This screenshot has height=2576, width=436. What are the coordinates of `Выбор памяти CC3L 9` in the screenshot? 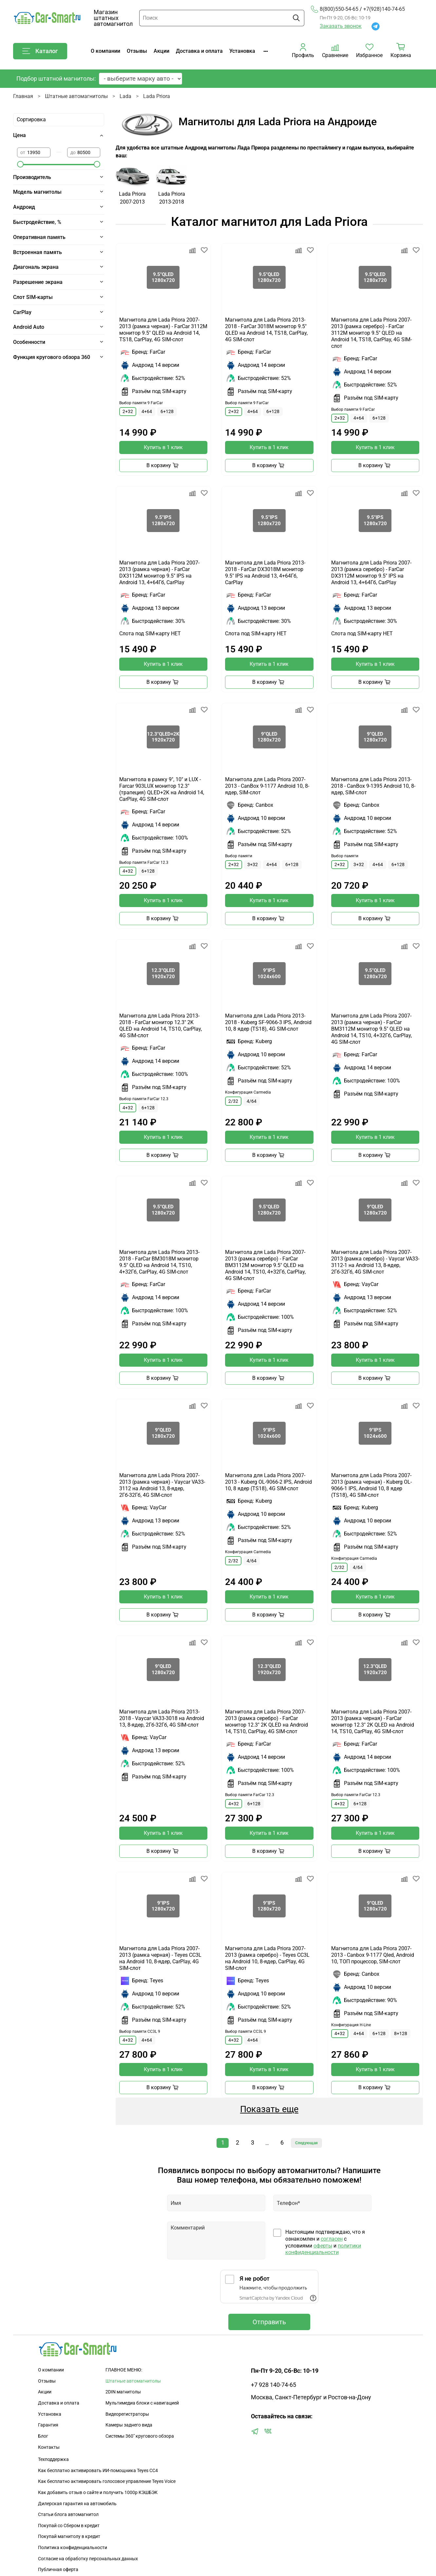 It's located at (139, 2031).